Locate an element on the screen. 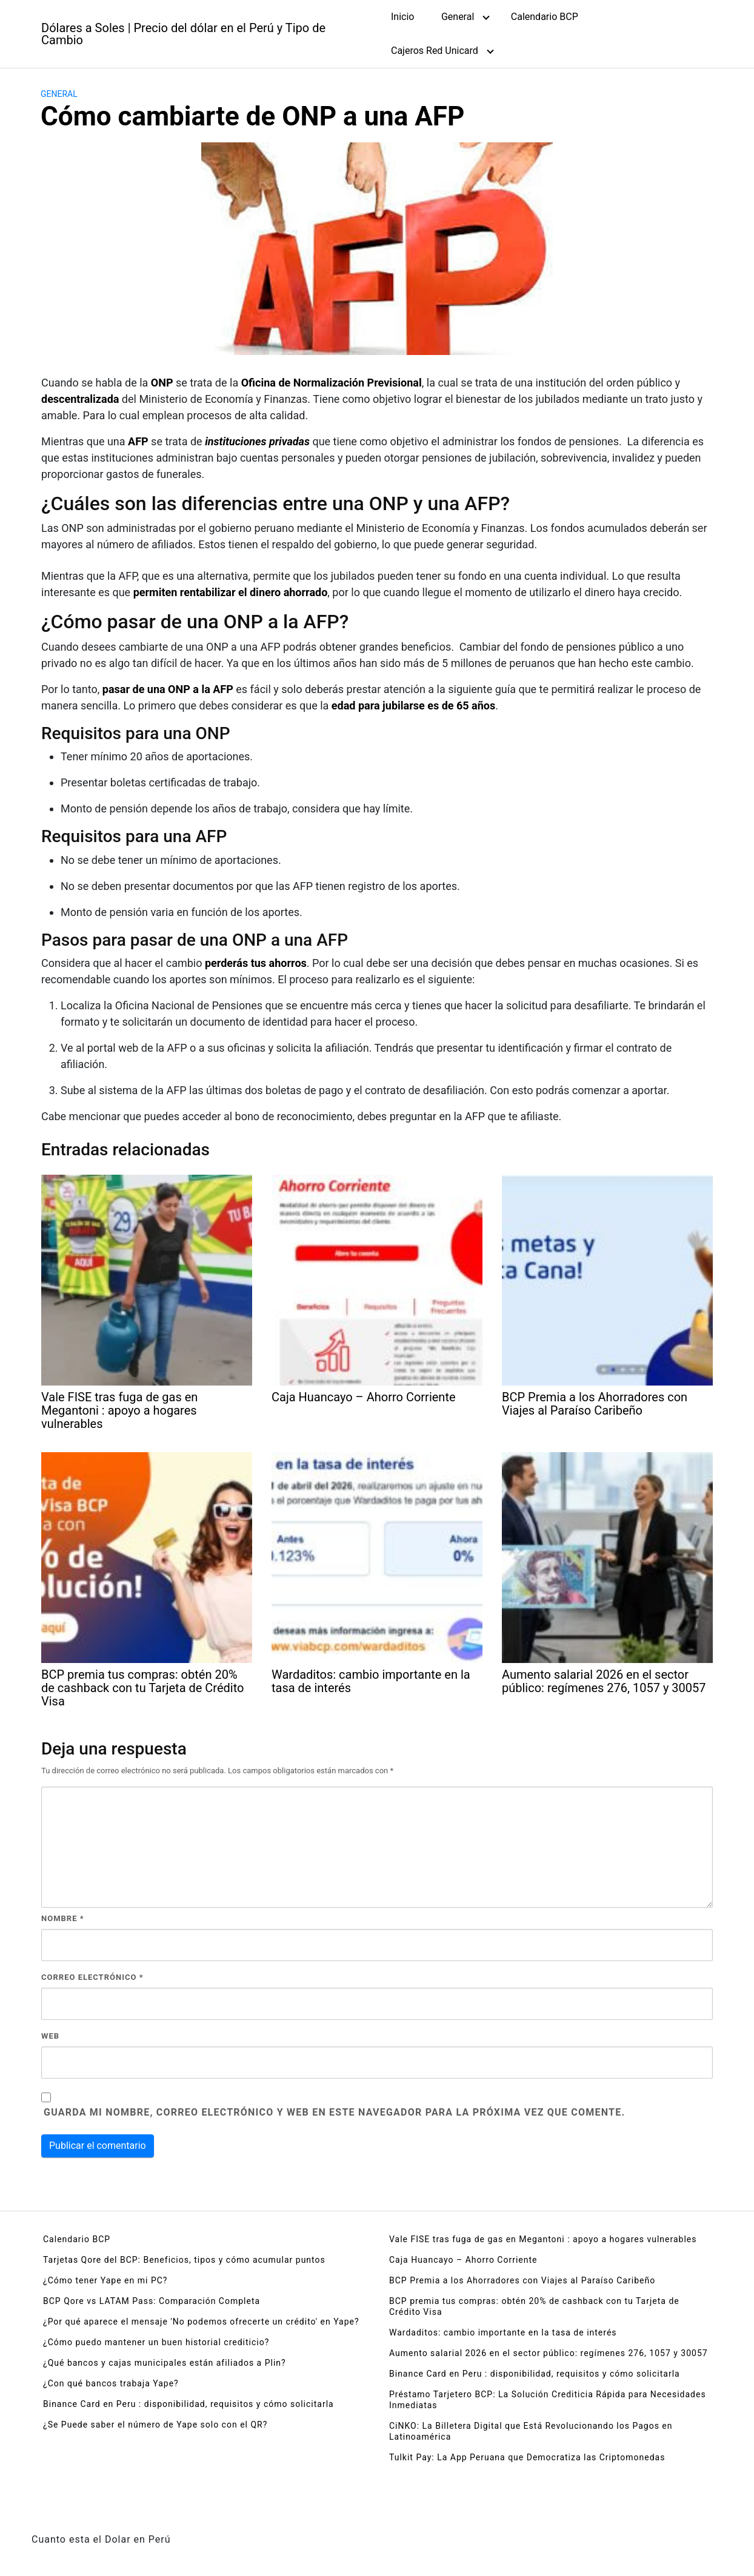 This screenshot has height=2576, width=754. Vale FISE tras fuga de gas en Megantoni : apoyo a hogares vulnerables is located at coordinates (542, 2239).